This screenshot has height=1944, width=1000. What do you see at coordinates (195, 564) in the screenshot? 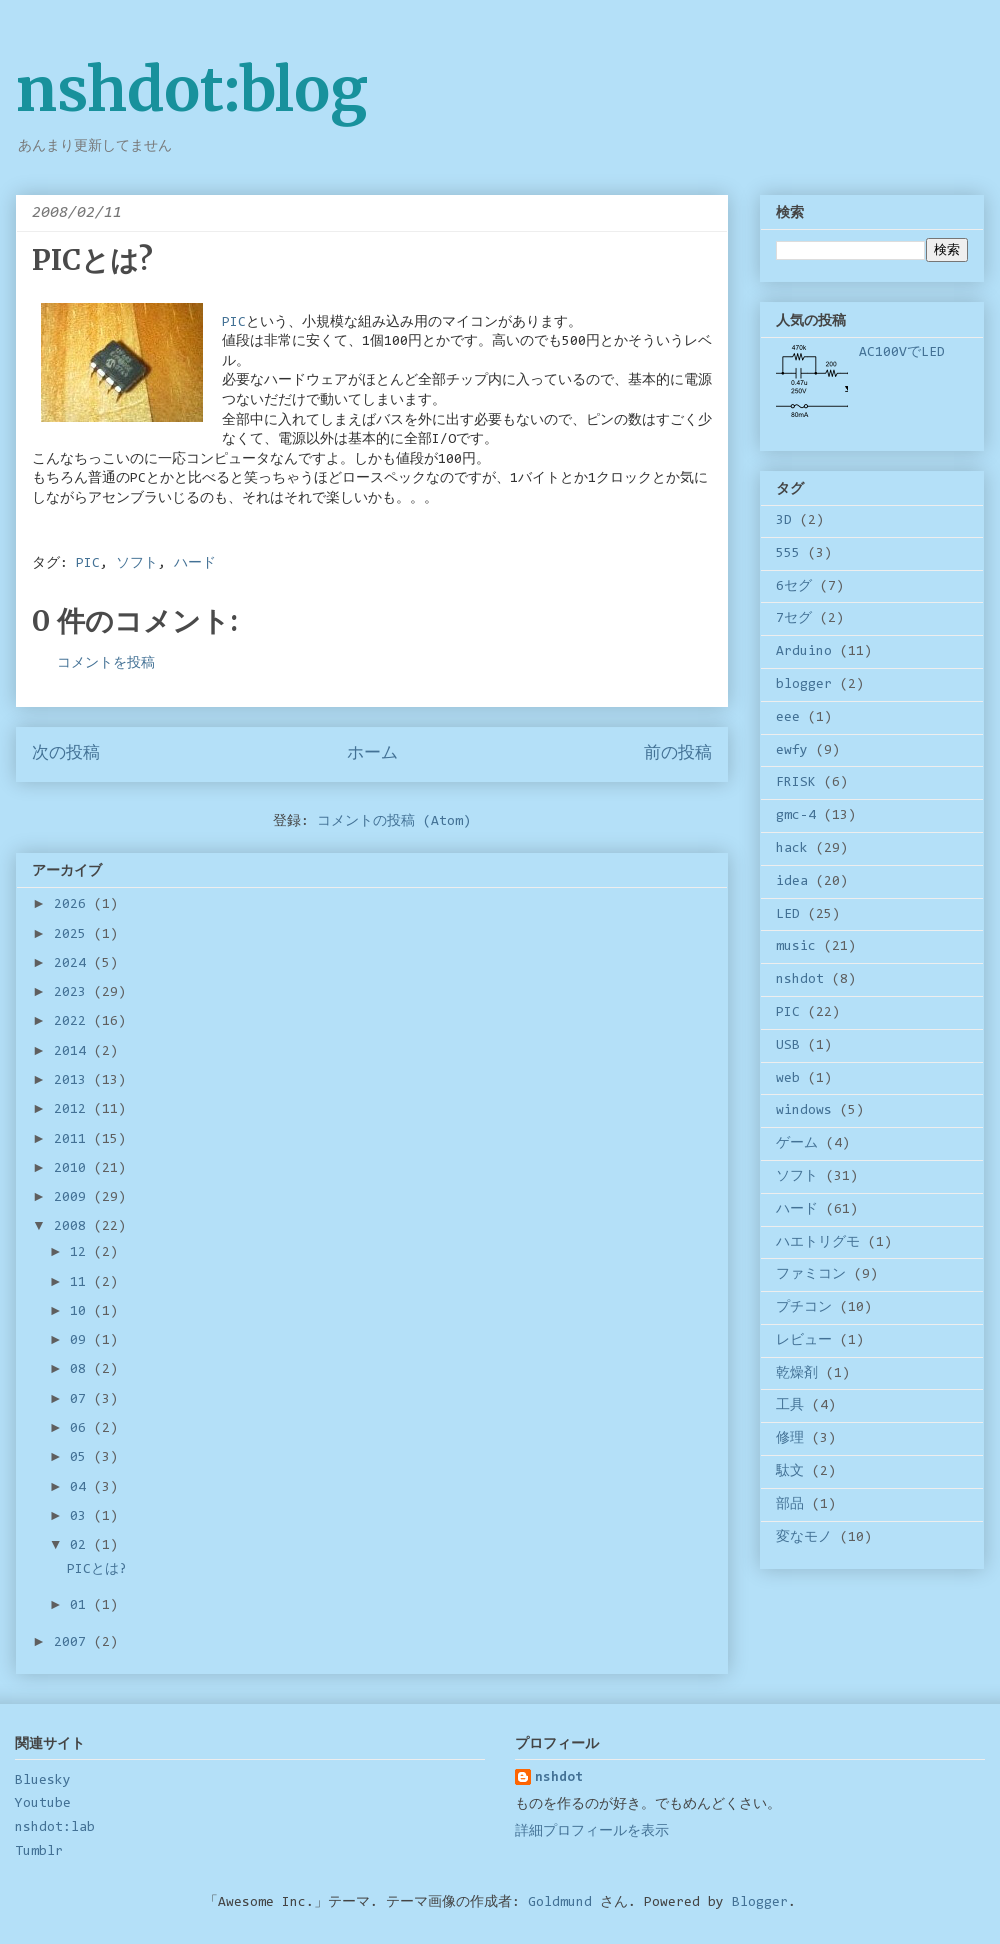
I see `ハード` at bounding box center [195, 564].